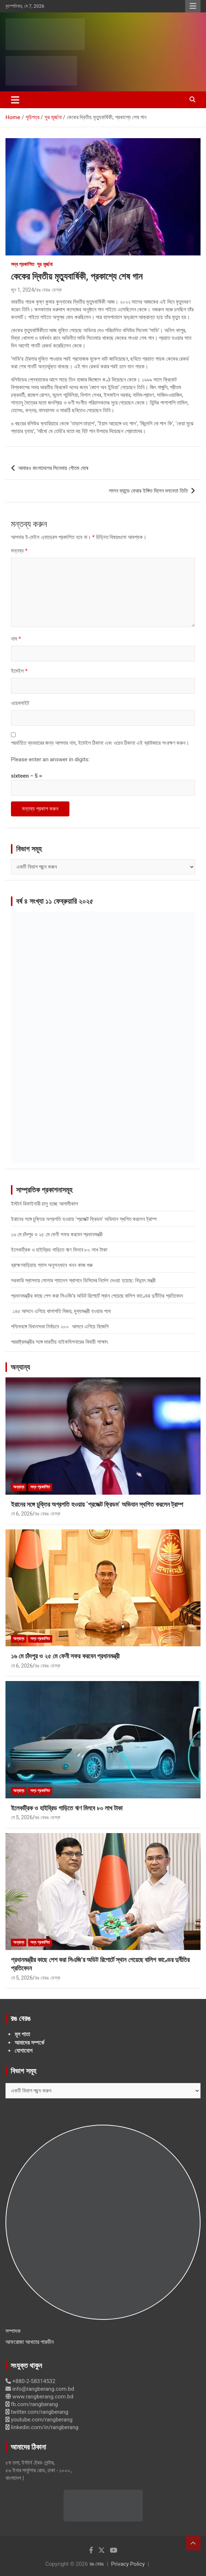 The height and width of the screenshot is (2576, 206). Describe the element at coordinates (148, 490) in the screenshot. I see `লালন ব্যান্ডে ফেরার ইঙ্গিত দিলেন দলনেতা তিতি` at that location.